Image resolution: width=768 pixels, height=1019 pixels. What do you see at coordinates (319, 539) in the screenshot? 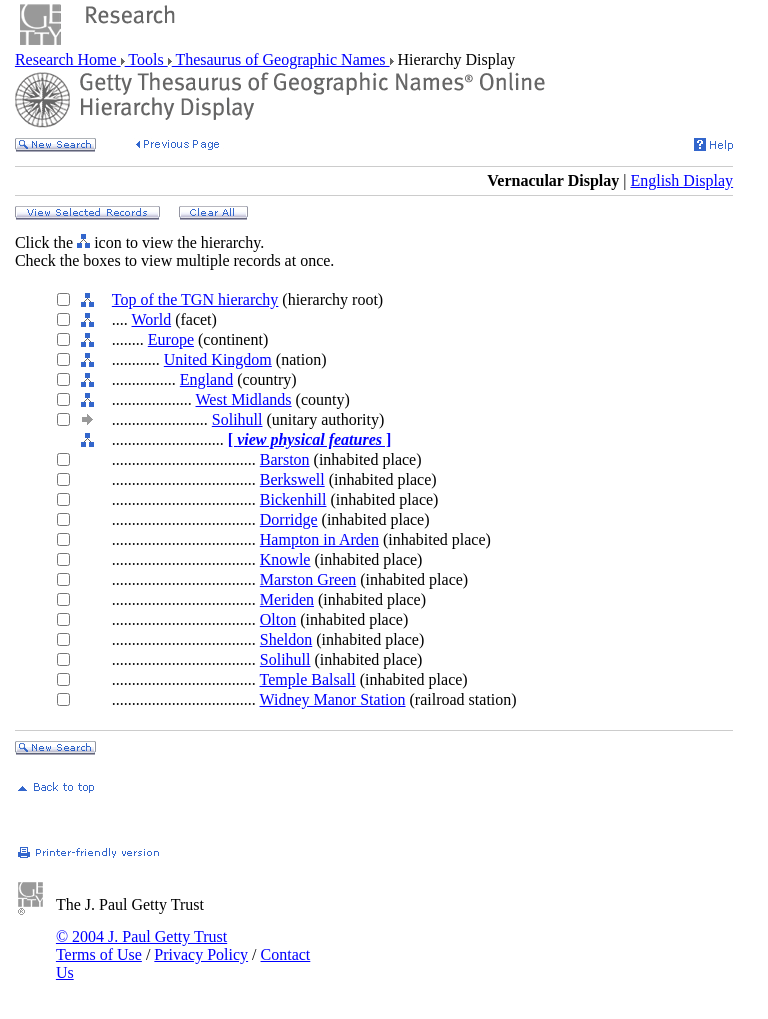
I see `Hampton in Arden` at bounding box center [319, 539].